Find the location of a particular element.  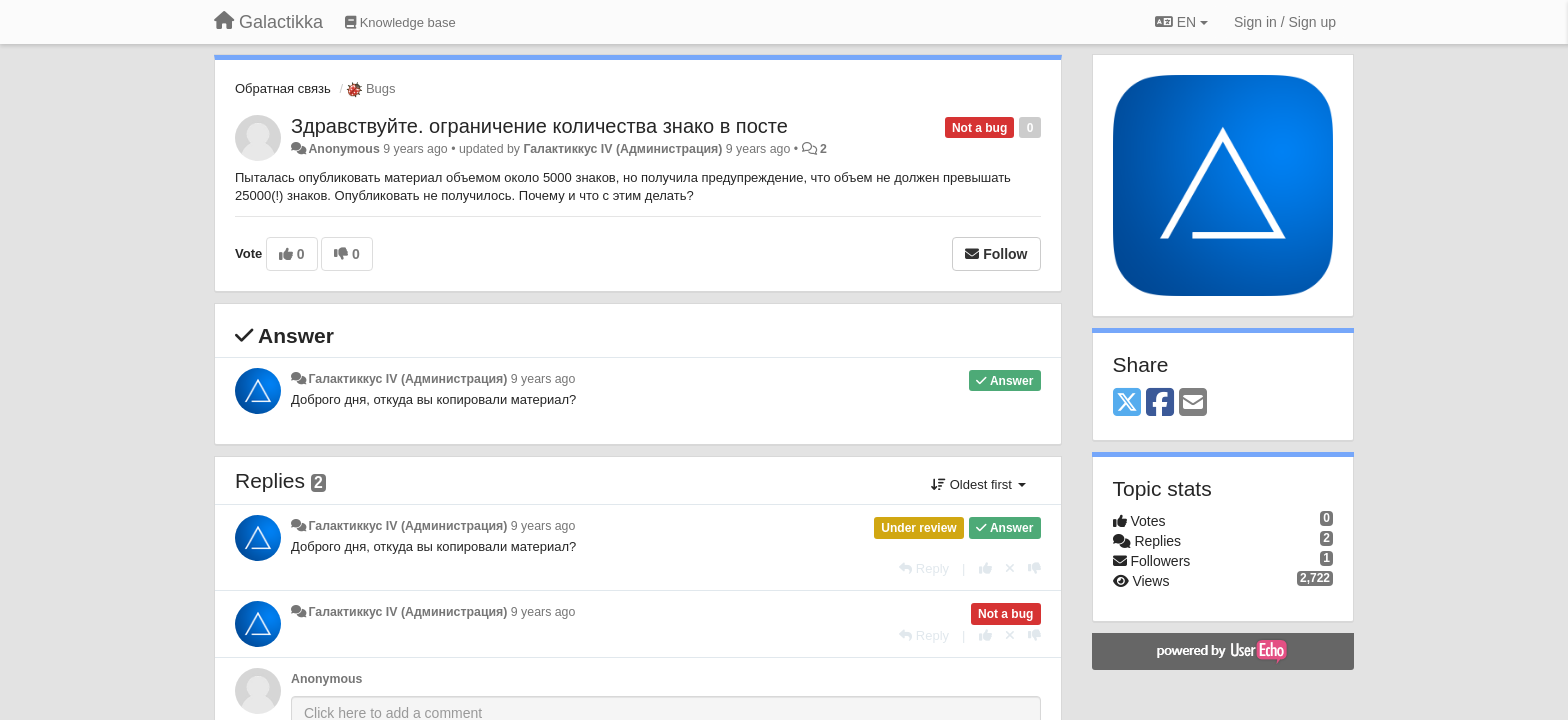

Галактиккус IV (Администрация) is located at coordinates (622, 149).